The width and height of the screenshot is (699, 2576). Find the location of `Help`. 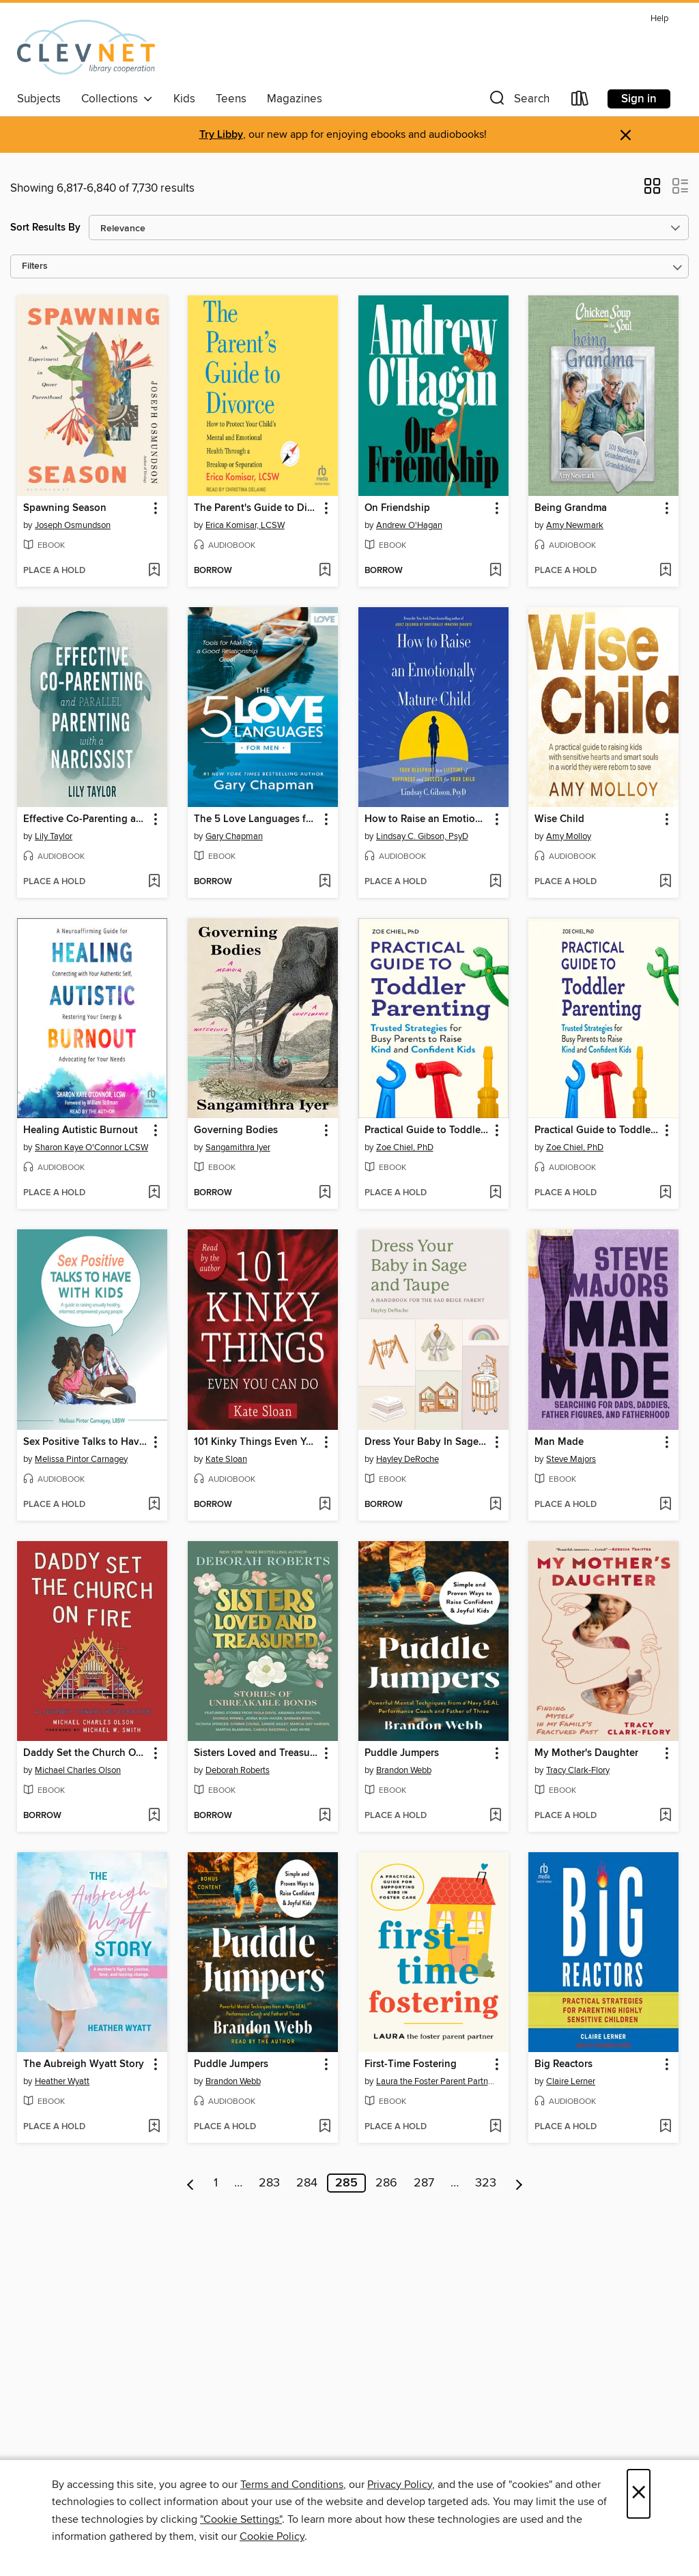

Help is located at coordinates (659, 19).